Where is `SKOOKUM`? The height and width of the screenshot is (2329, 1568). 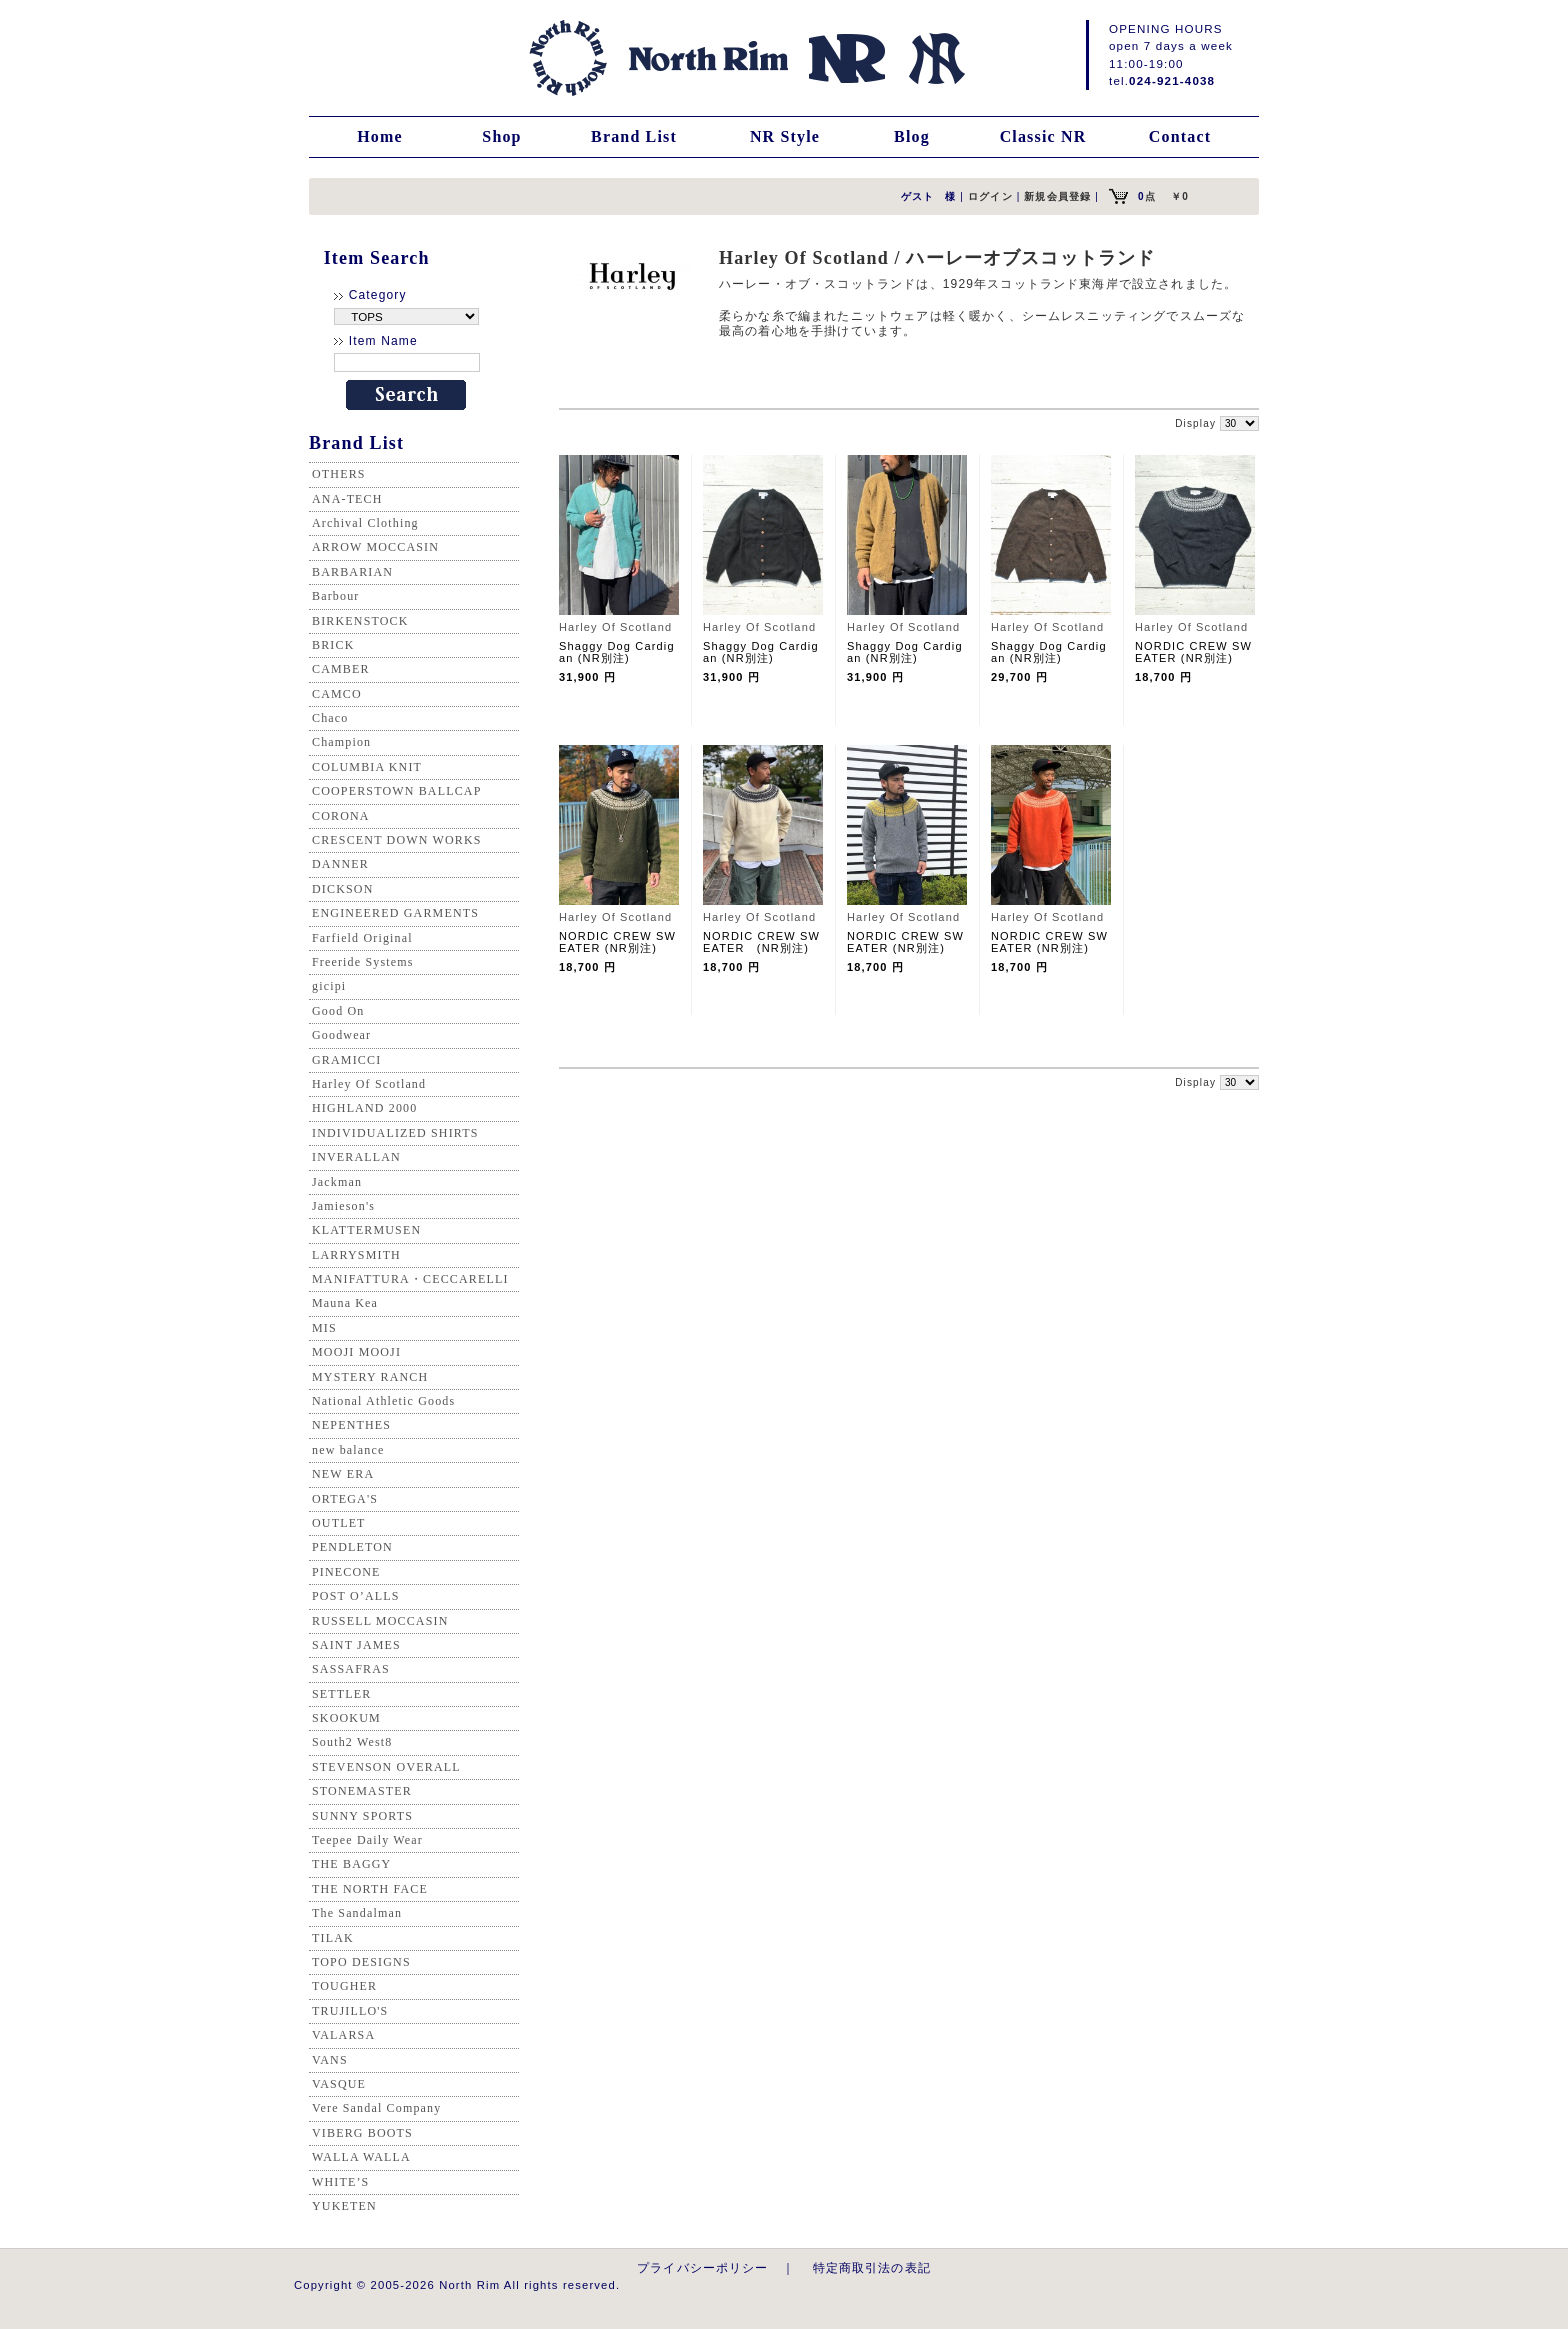 SKOOKUM is located at coordinates (346, 1718).